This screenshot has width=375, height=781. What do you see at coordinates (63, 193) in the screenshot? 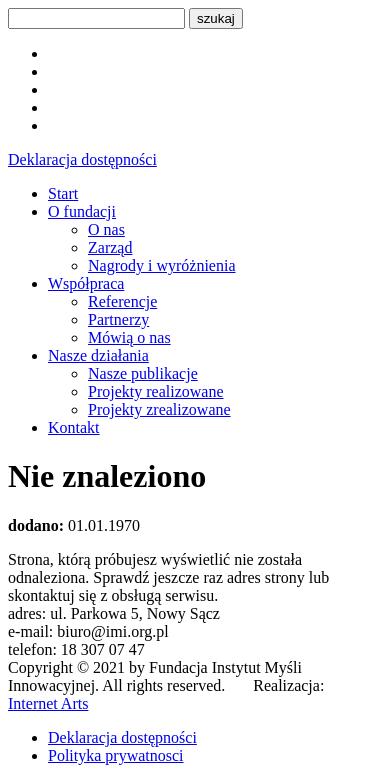
I see `Start` at bounding box center [63, 193].